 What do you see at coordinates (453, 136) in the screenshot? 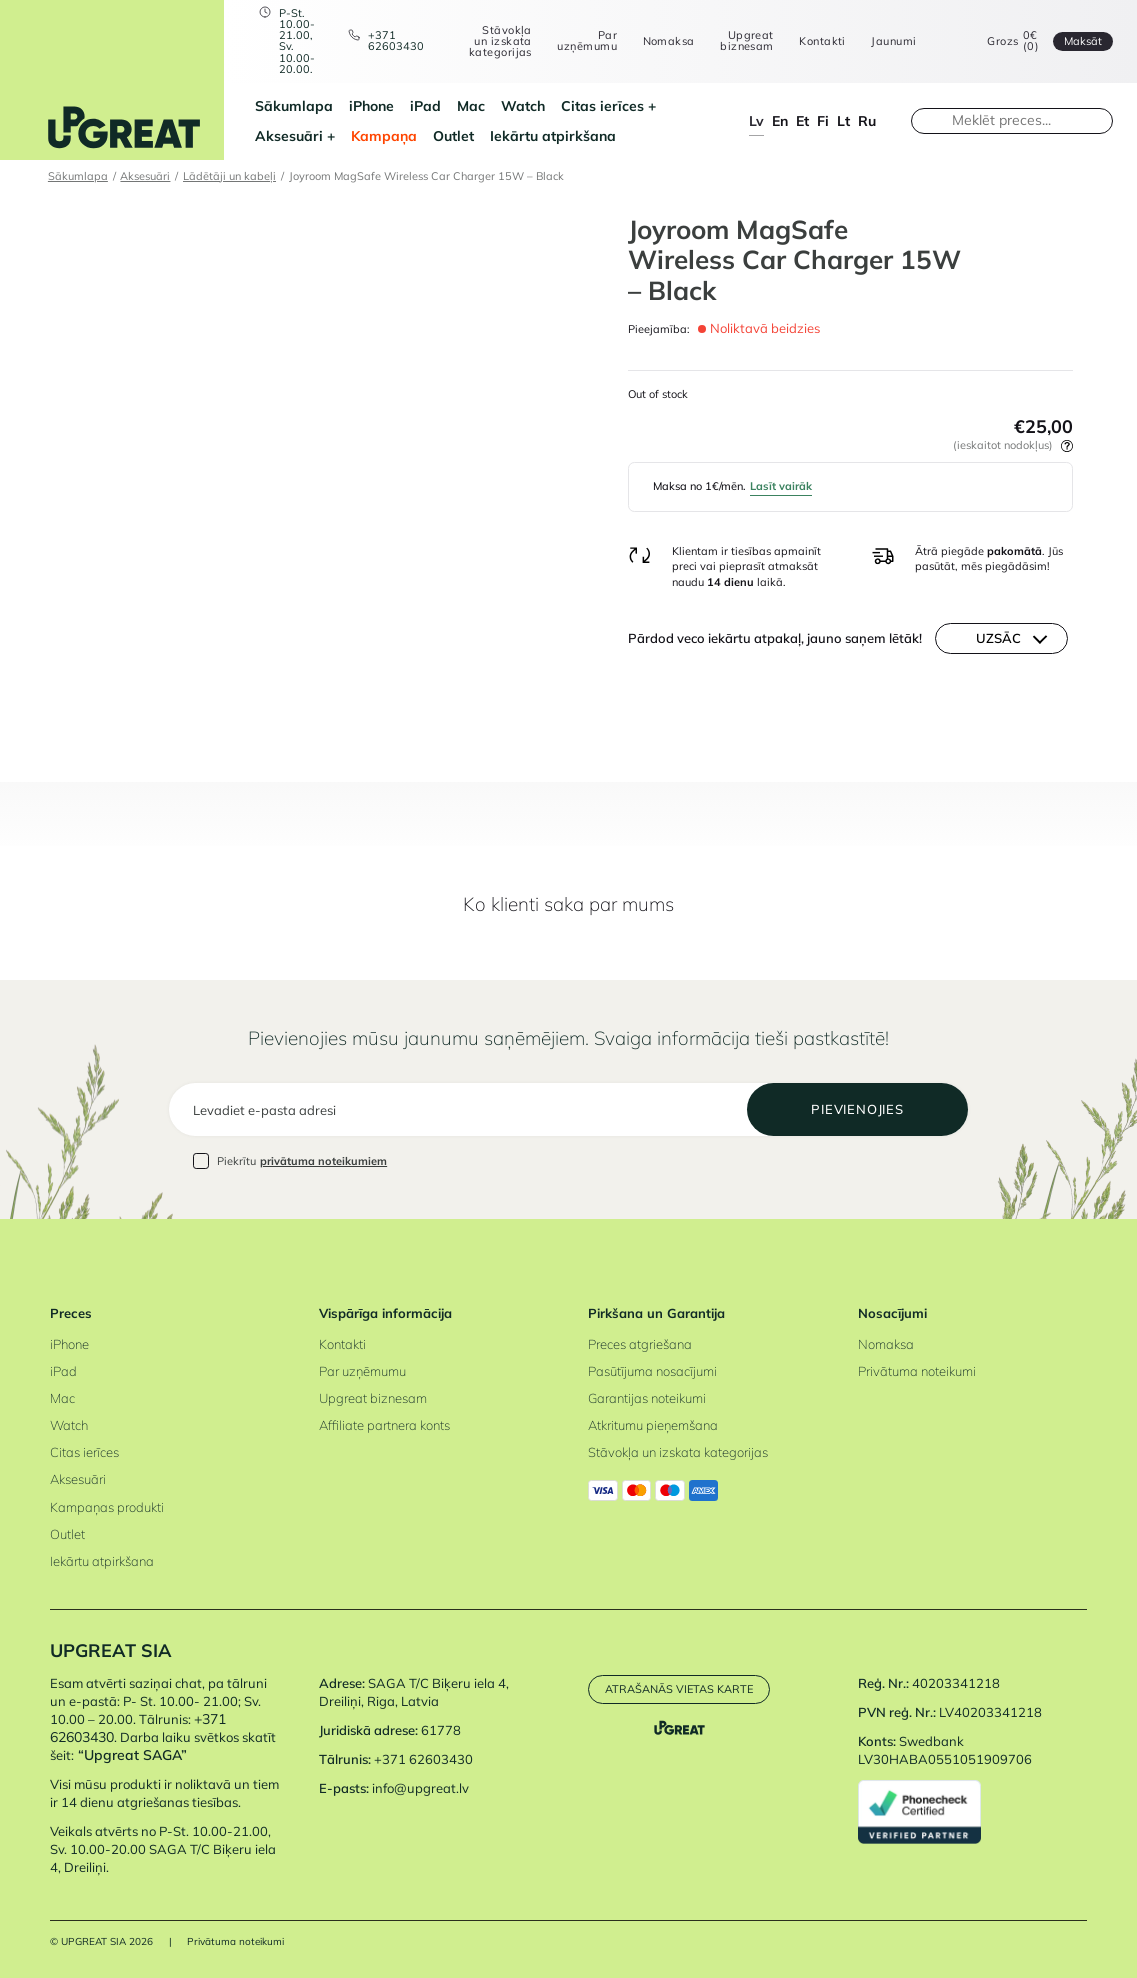
I see `Outlet` at bounding box center [453, 136].